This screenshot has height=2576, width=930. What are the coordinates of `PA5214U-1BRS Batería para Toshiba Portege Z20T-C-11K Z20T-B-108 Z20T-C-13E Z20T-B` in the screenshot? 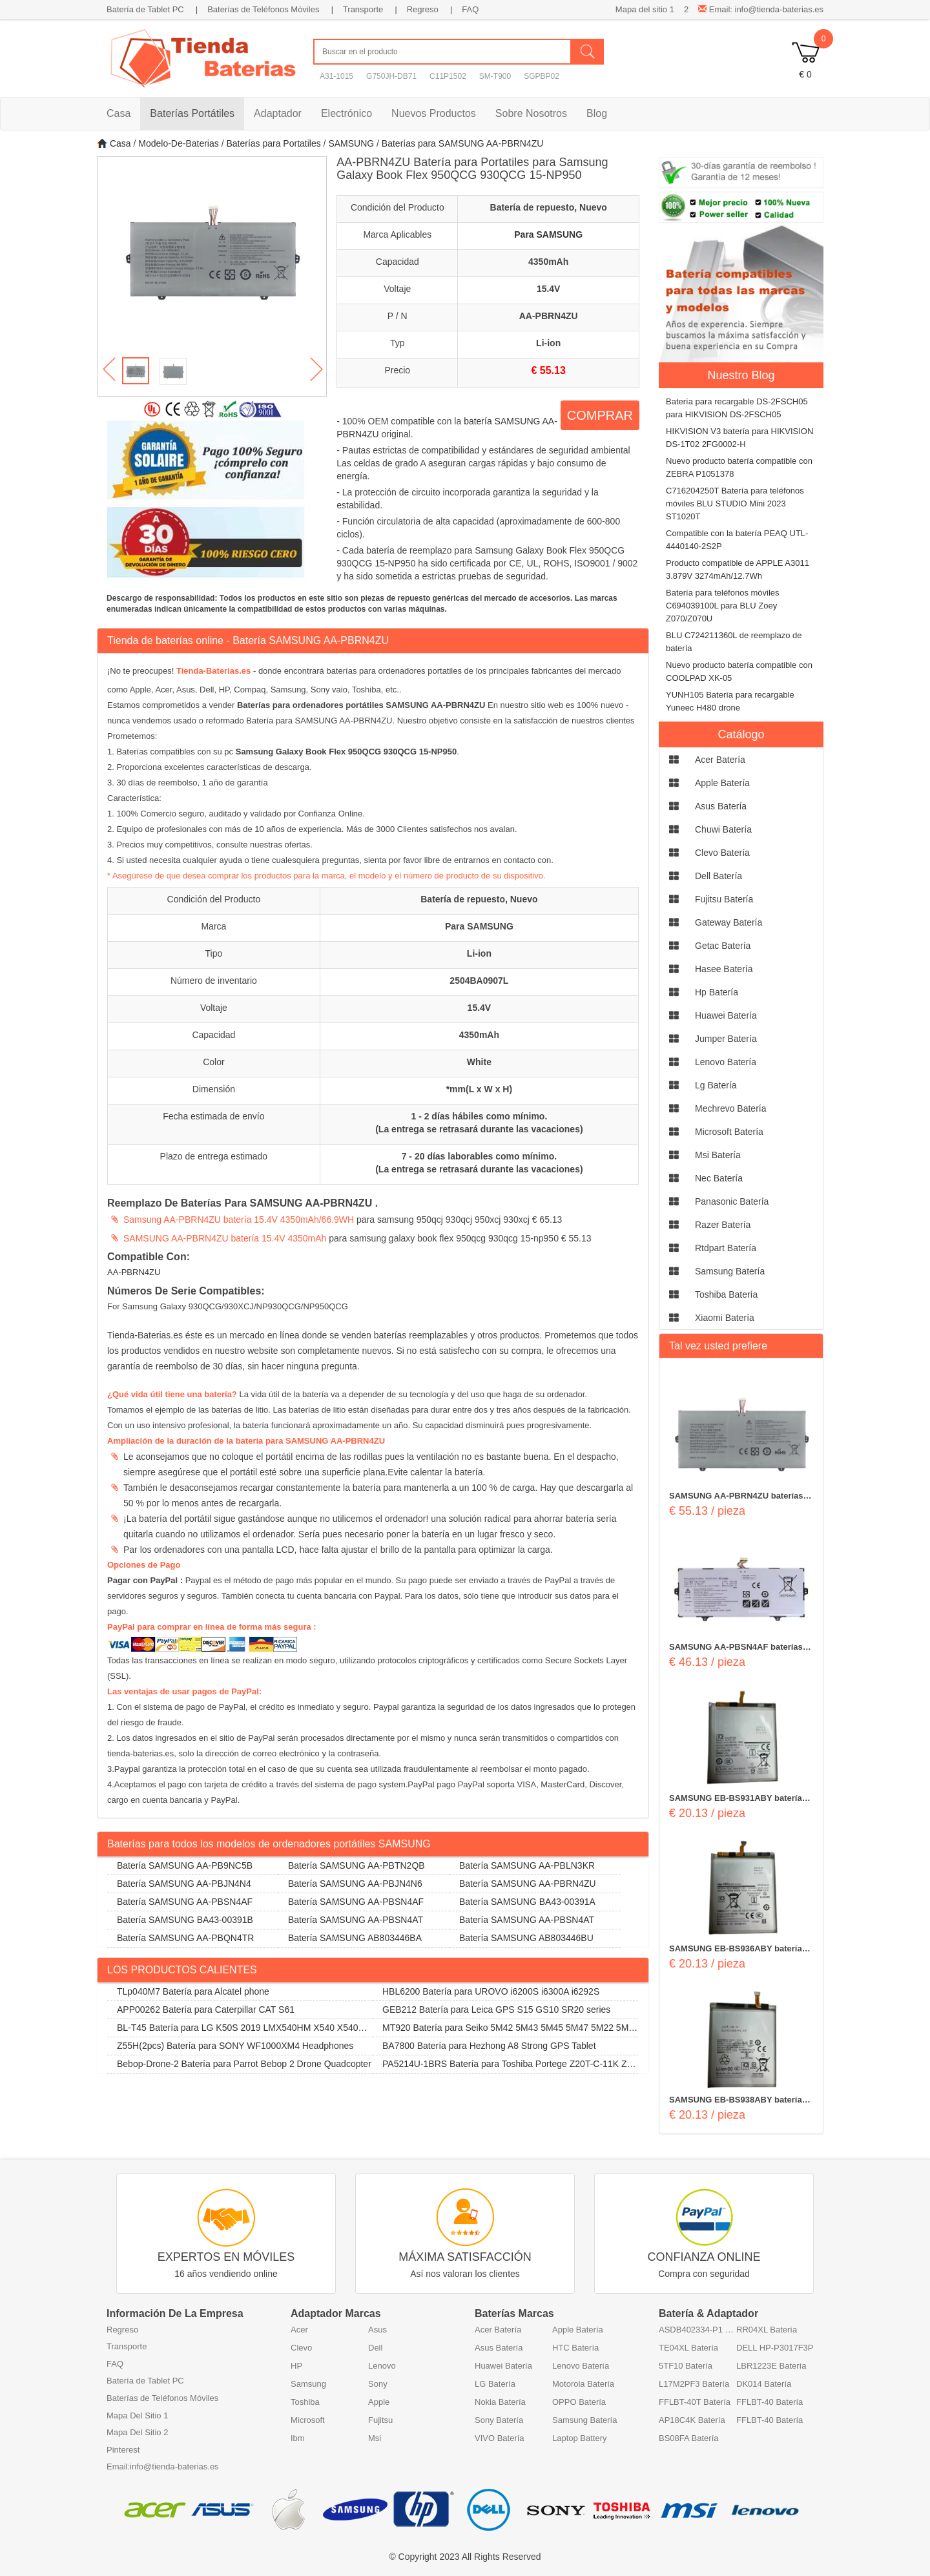 It's located at (505, 2066).